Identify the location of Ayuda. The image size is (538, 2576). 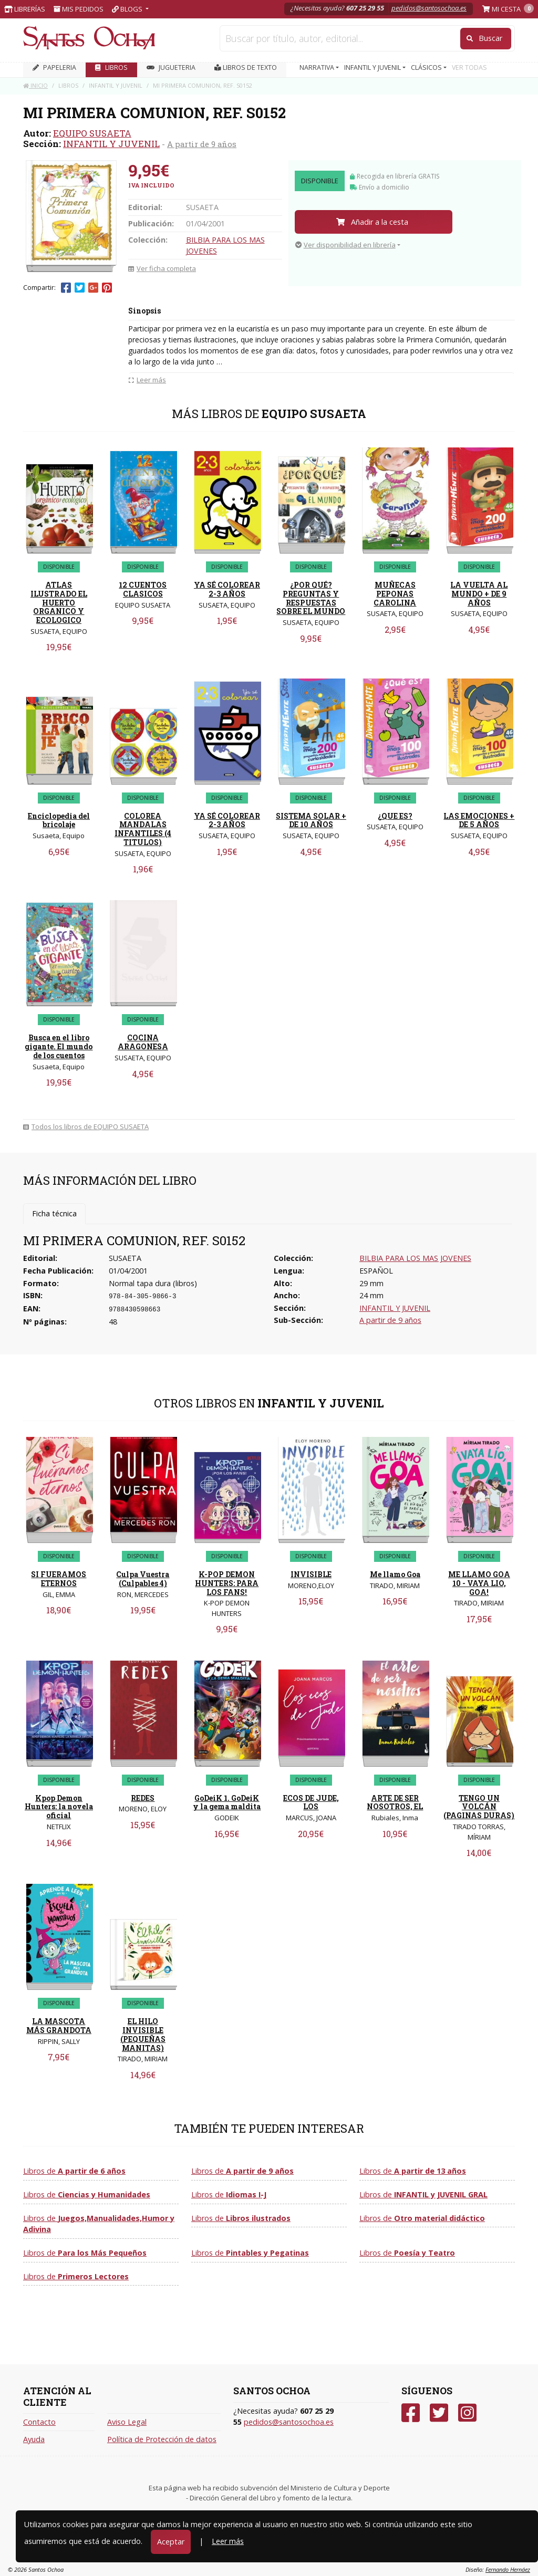
(34, 2439).